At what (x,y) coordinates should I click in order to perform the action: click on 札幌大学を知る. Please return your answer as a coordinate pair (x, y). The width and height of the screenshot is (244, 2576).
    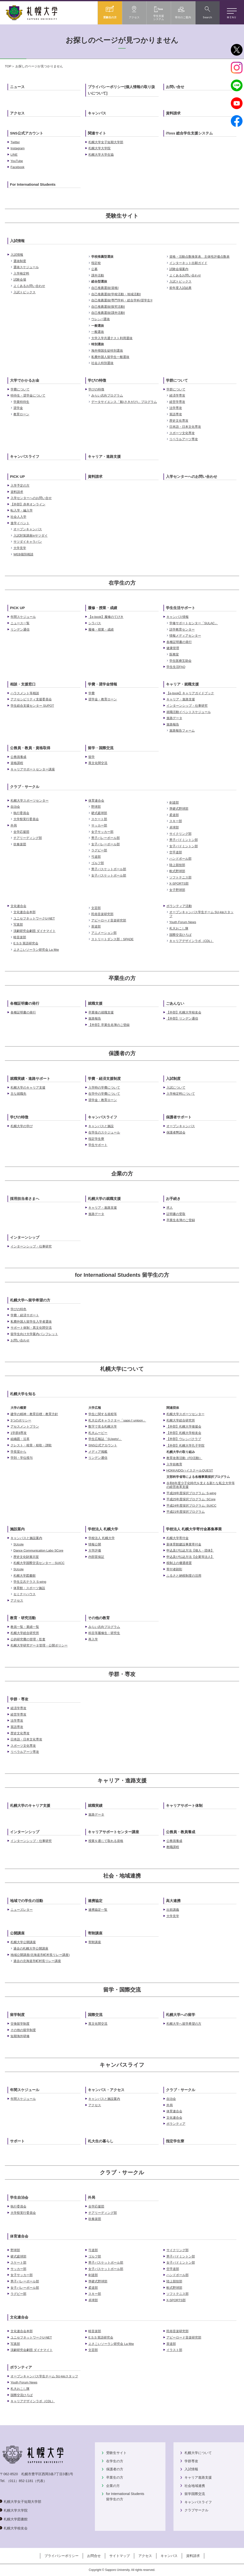
    Looking at the image, I should click on (23, 1394).